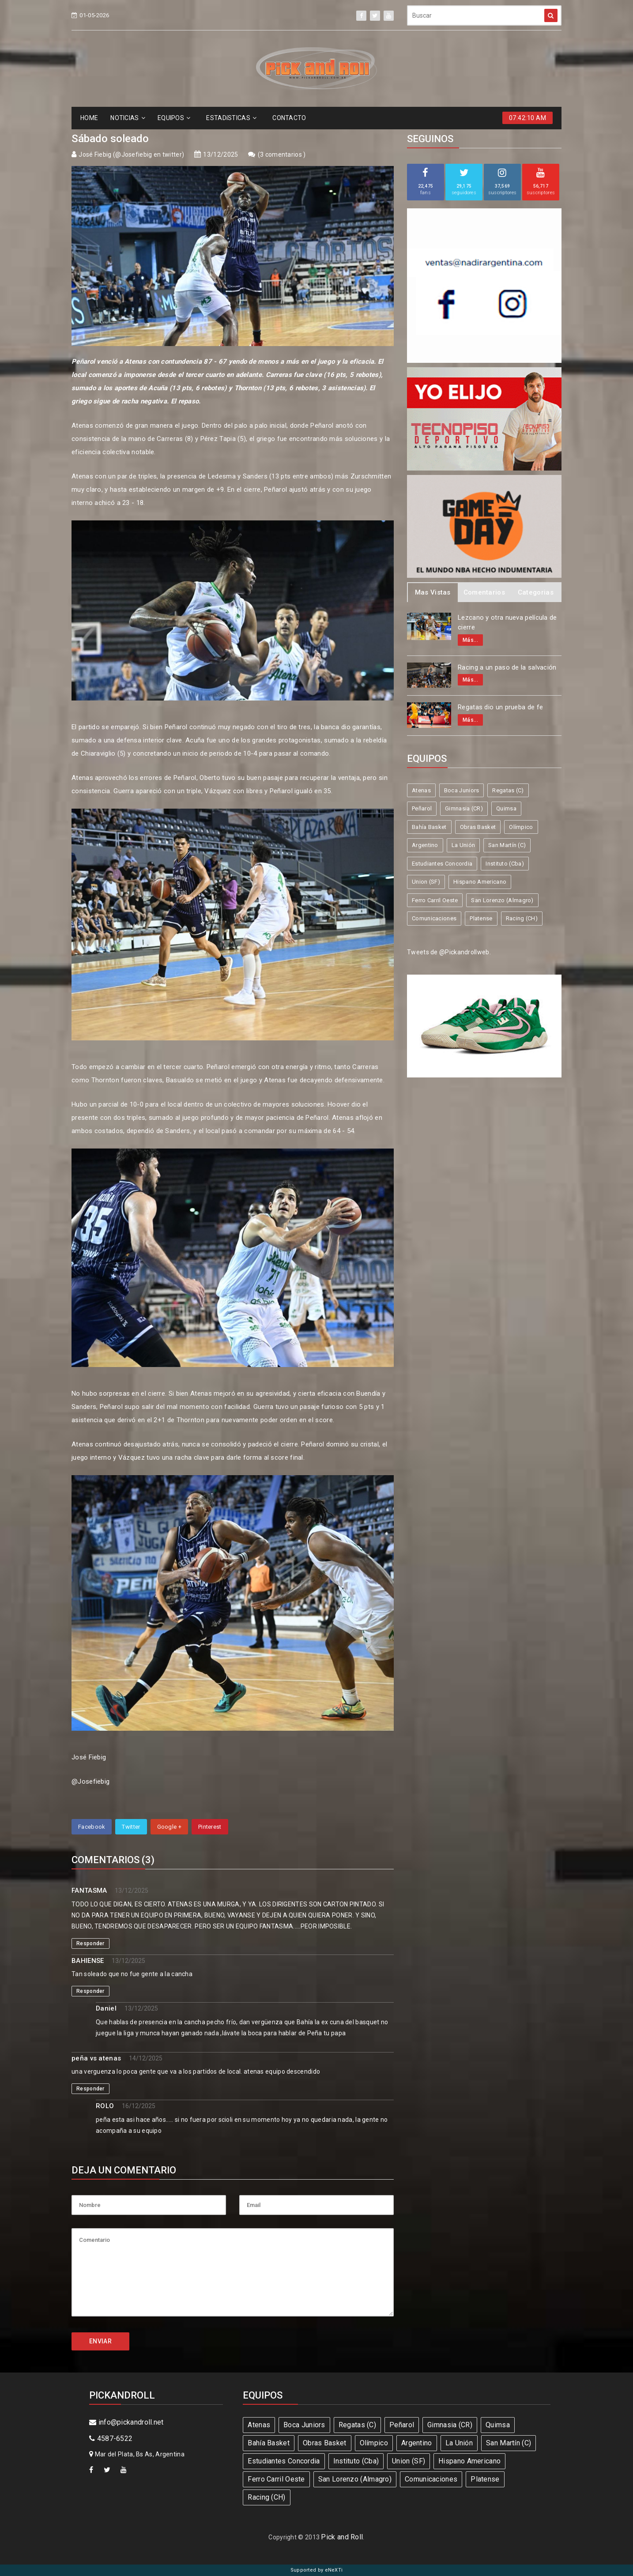 This screenshot has height=2576, width=633. Describe the element at coordinates (89, 117) in the screenshot. I see `HOME` at that location.